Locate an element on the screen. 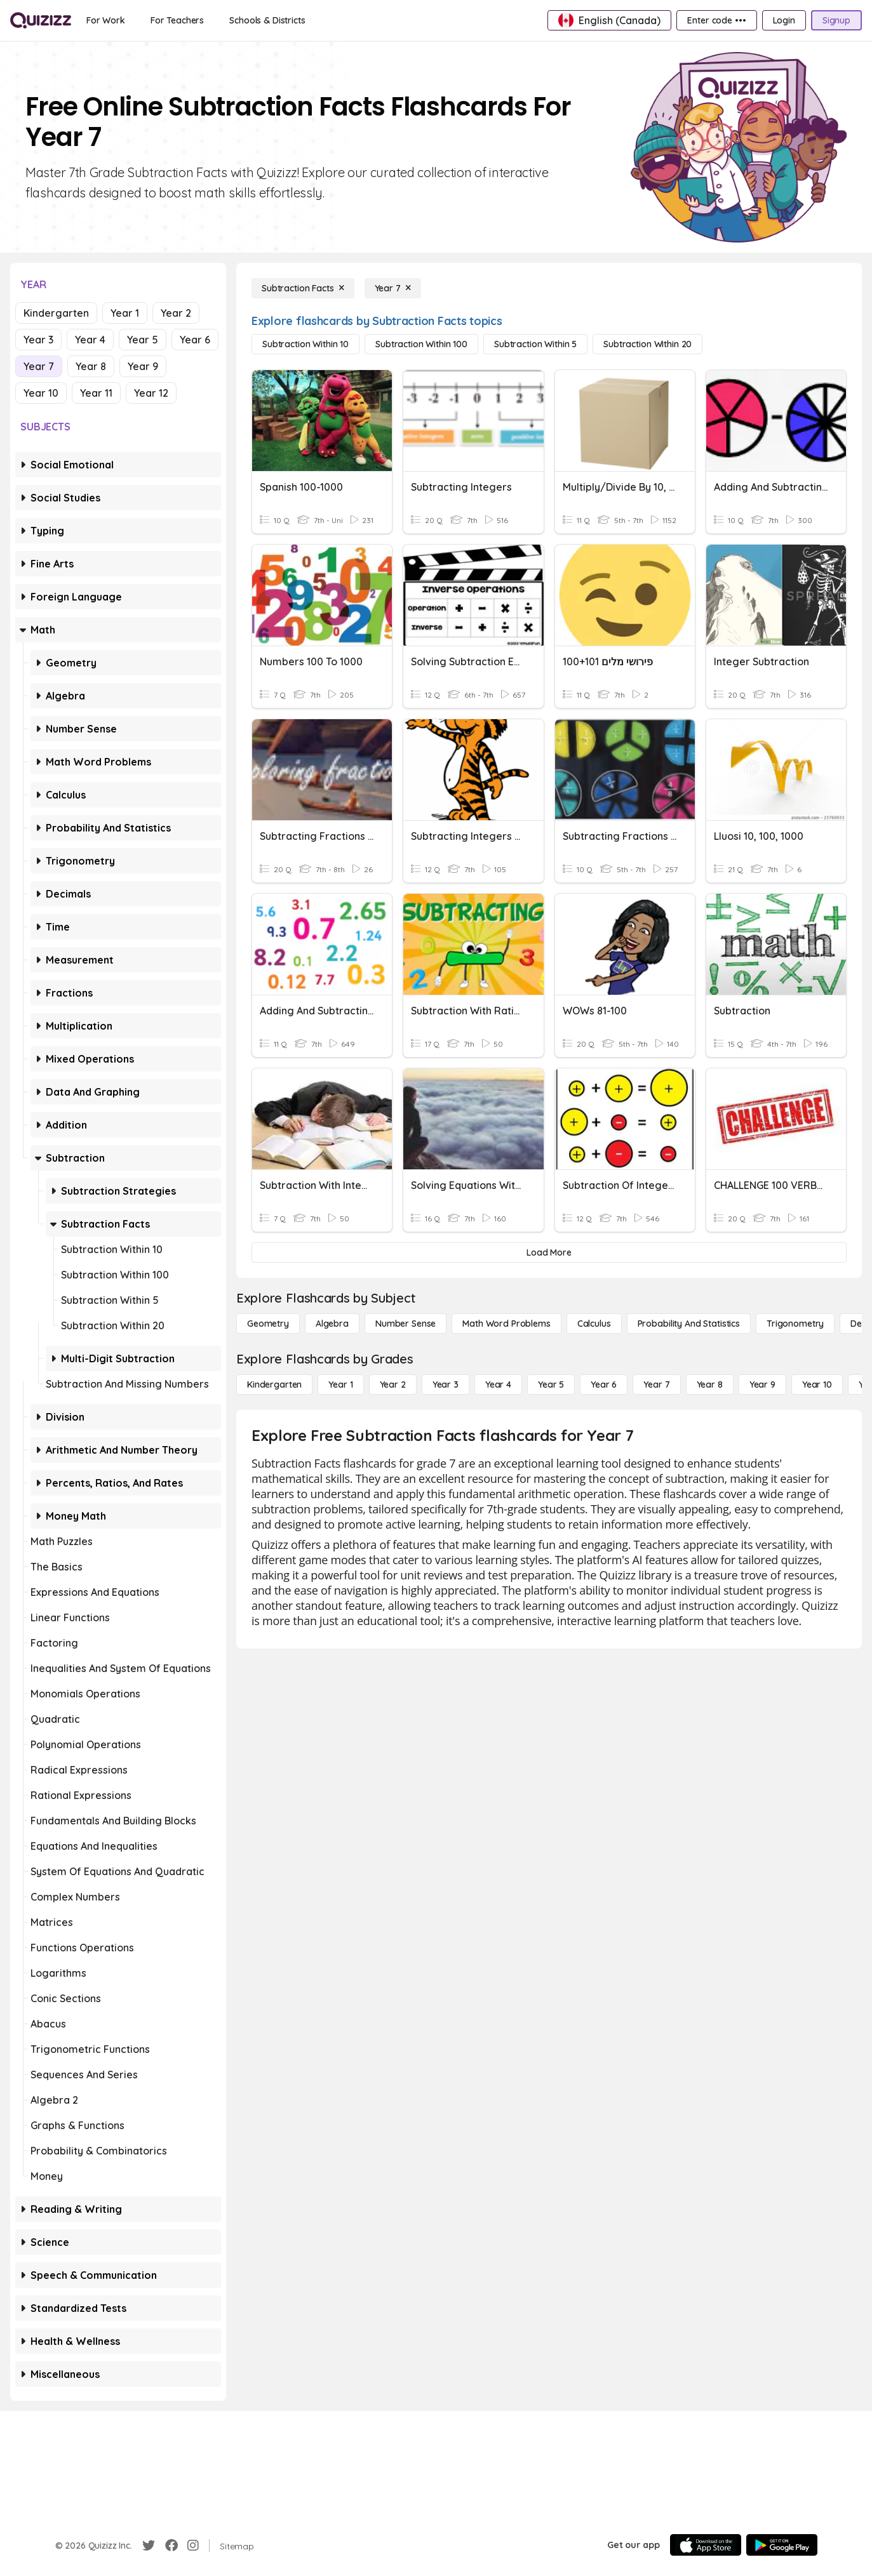  [Math Word Problems] is located at coordinates (506, 1323).